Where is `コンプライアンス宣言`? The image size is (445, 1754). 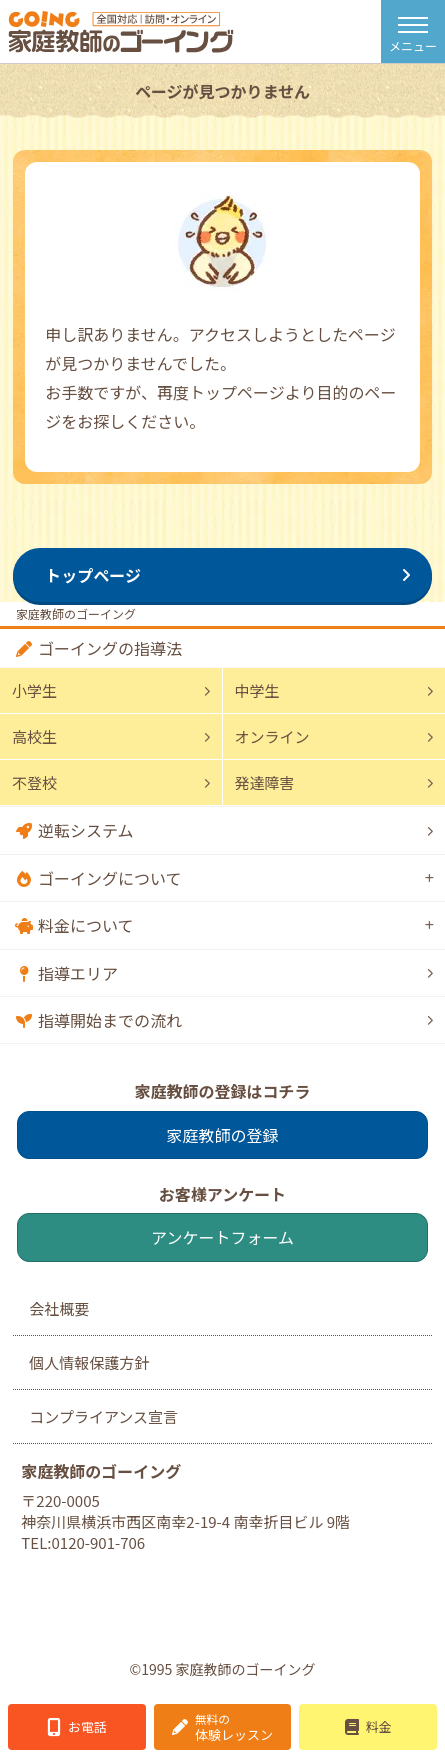 コンプライアンス宣言 is located at coordinates (103, 1416).